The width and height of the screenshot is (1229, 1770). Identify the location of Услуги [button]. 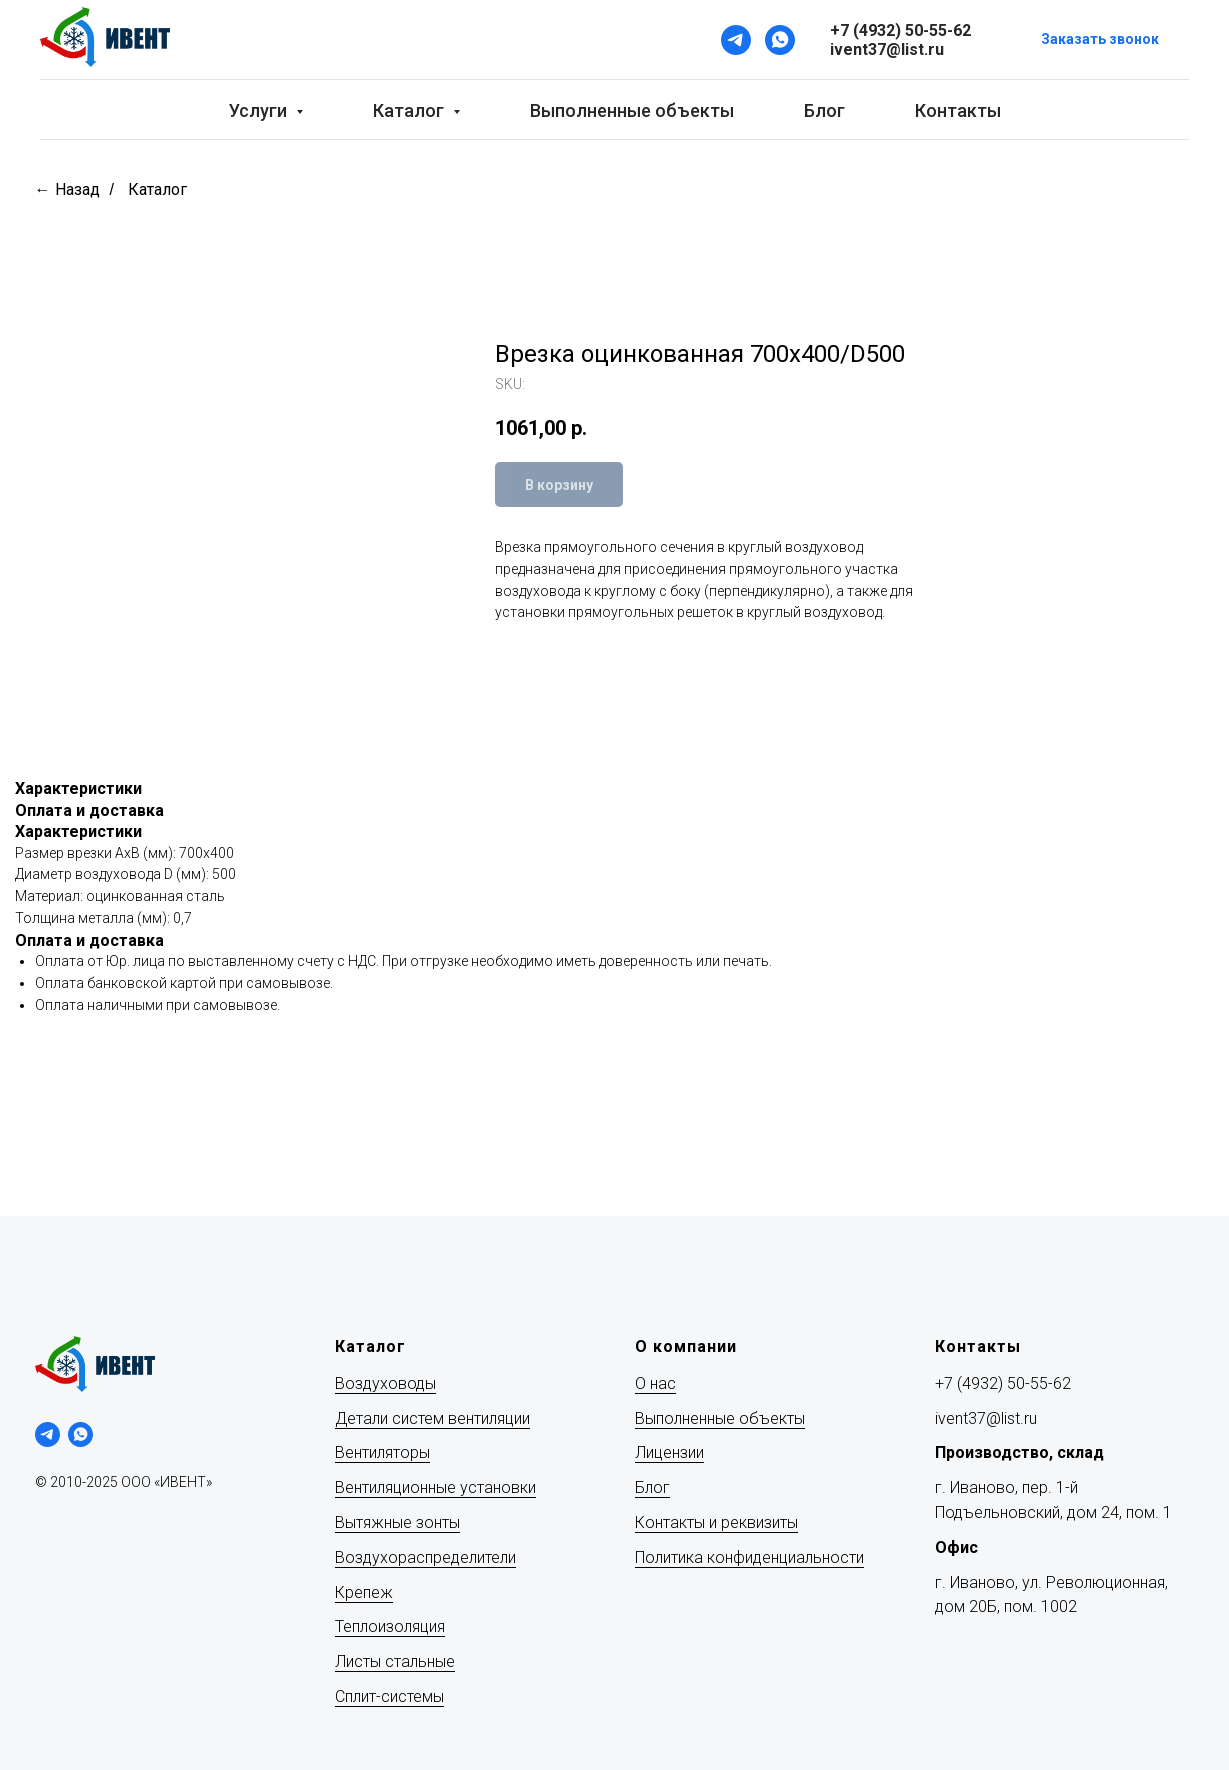
(260, 110).